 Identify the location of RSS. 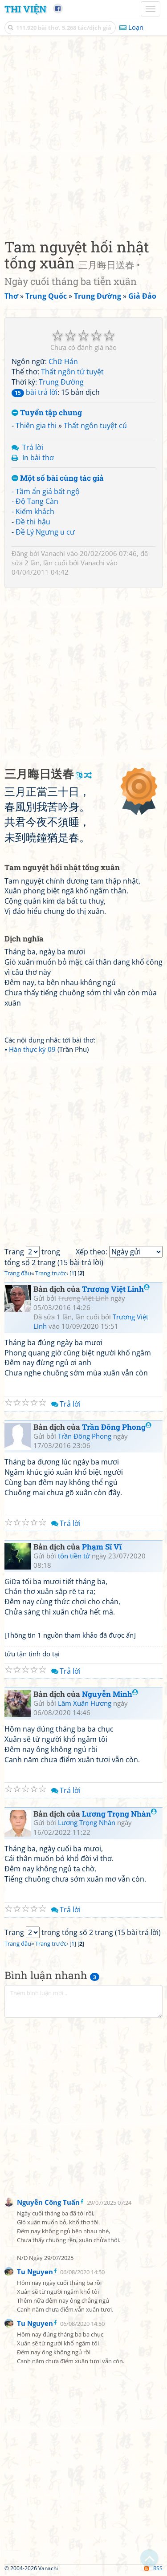
(153, 2568).